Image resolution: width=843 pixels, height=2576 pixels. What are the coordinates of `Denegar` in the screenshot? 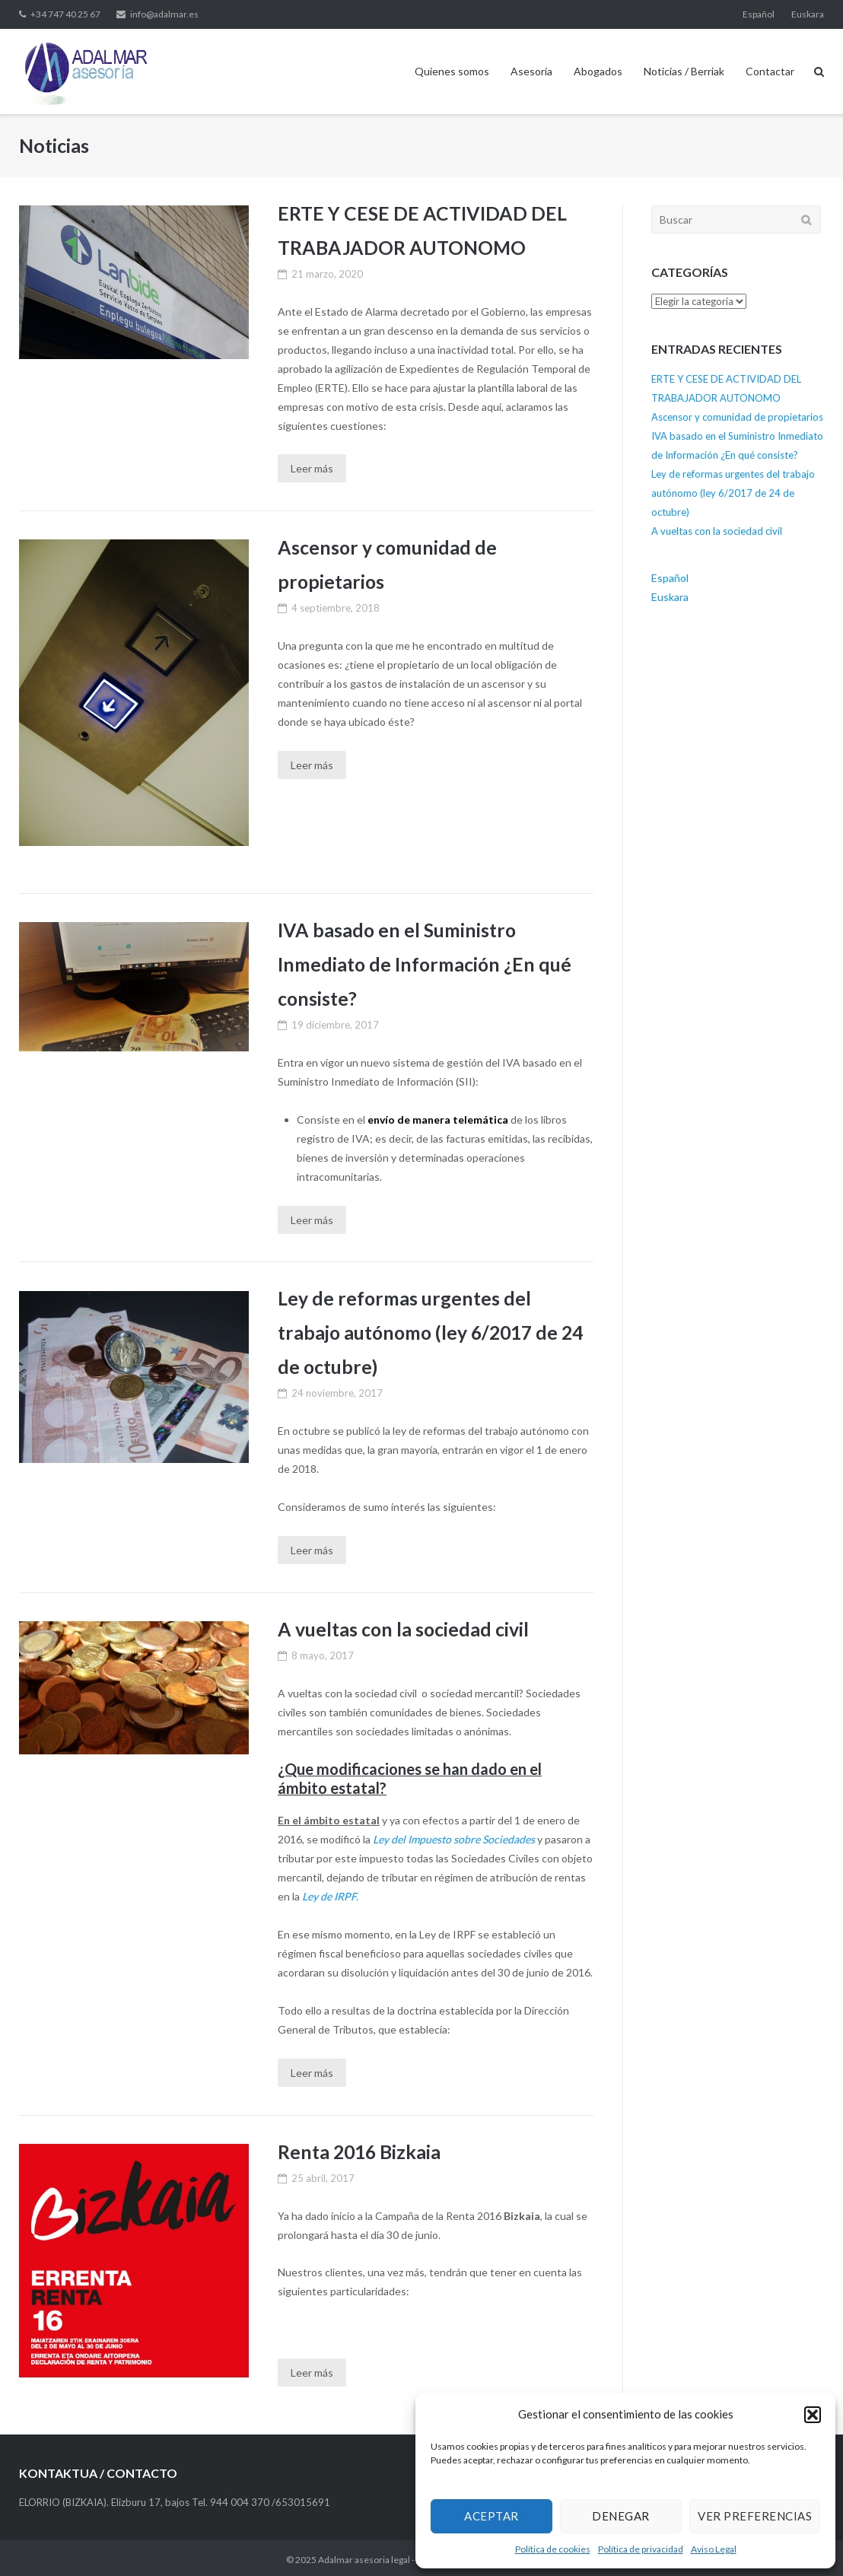 It's located at (621, 2516).